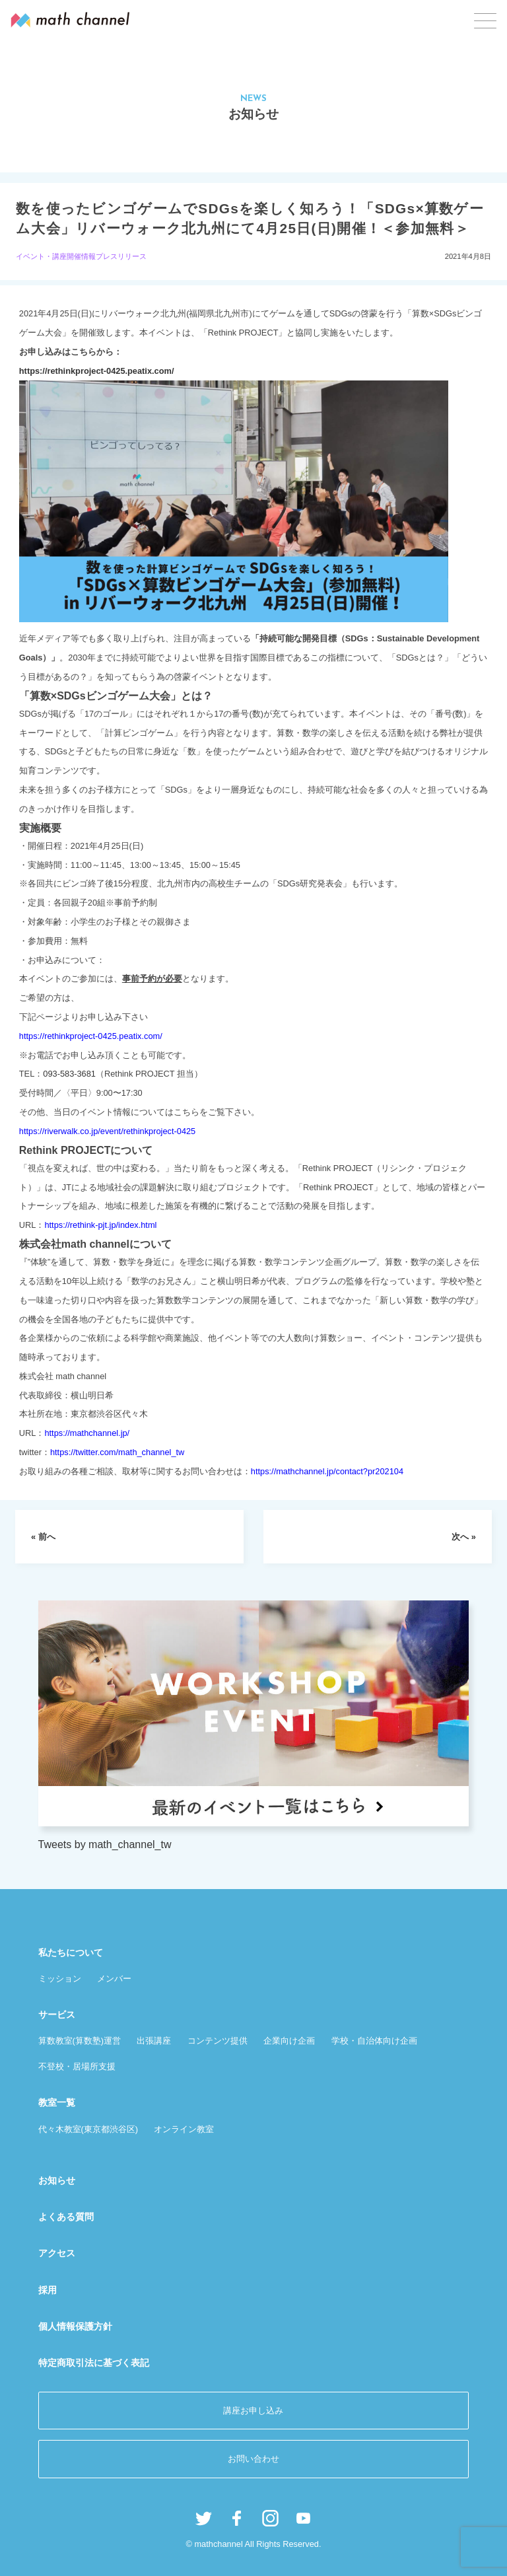  What do you see at coordinates (47, 2290) in the screenshot?
I see `採用` at bounding box center [47, 2290].